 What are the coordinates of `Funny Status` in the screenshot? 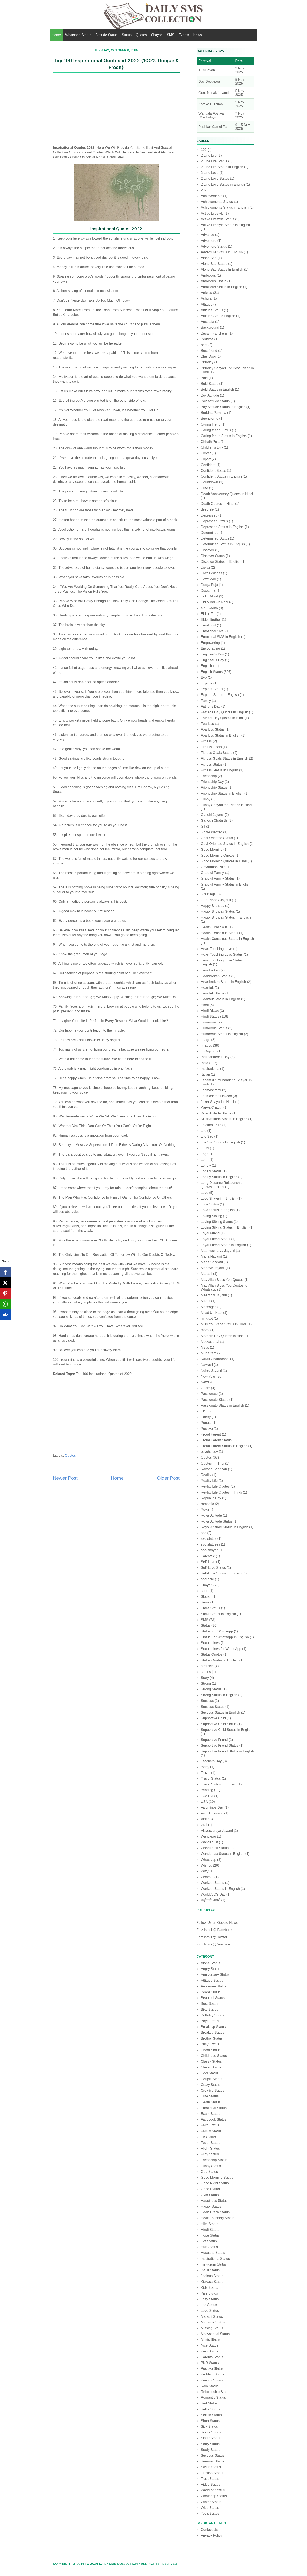 It's located at (211, 2166).